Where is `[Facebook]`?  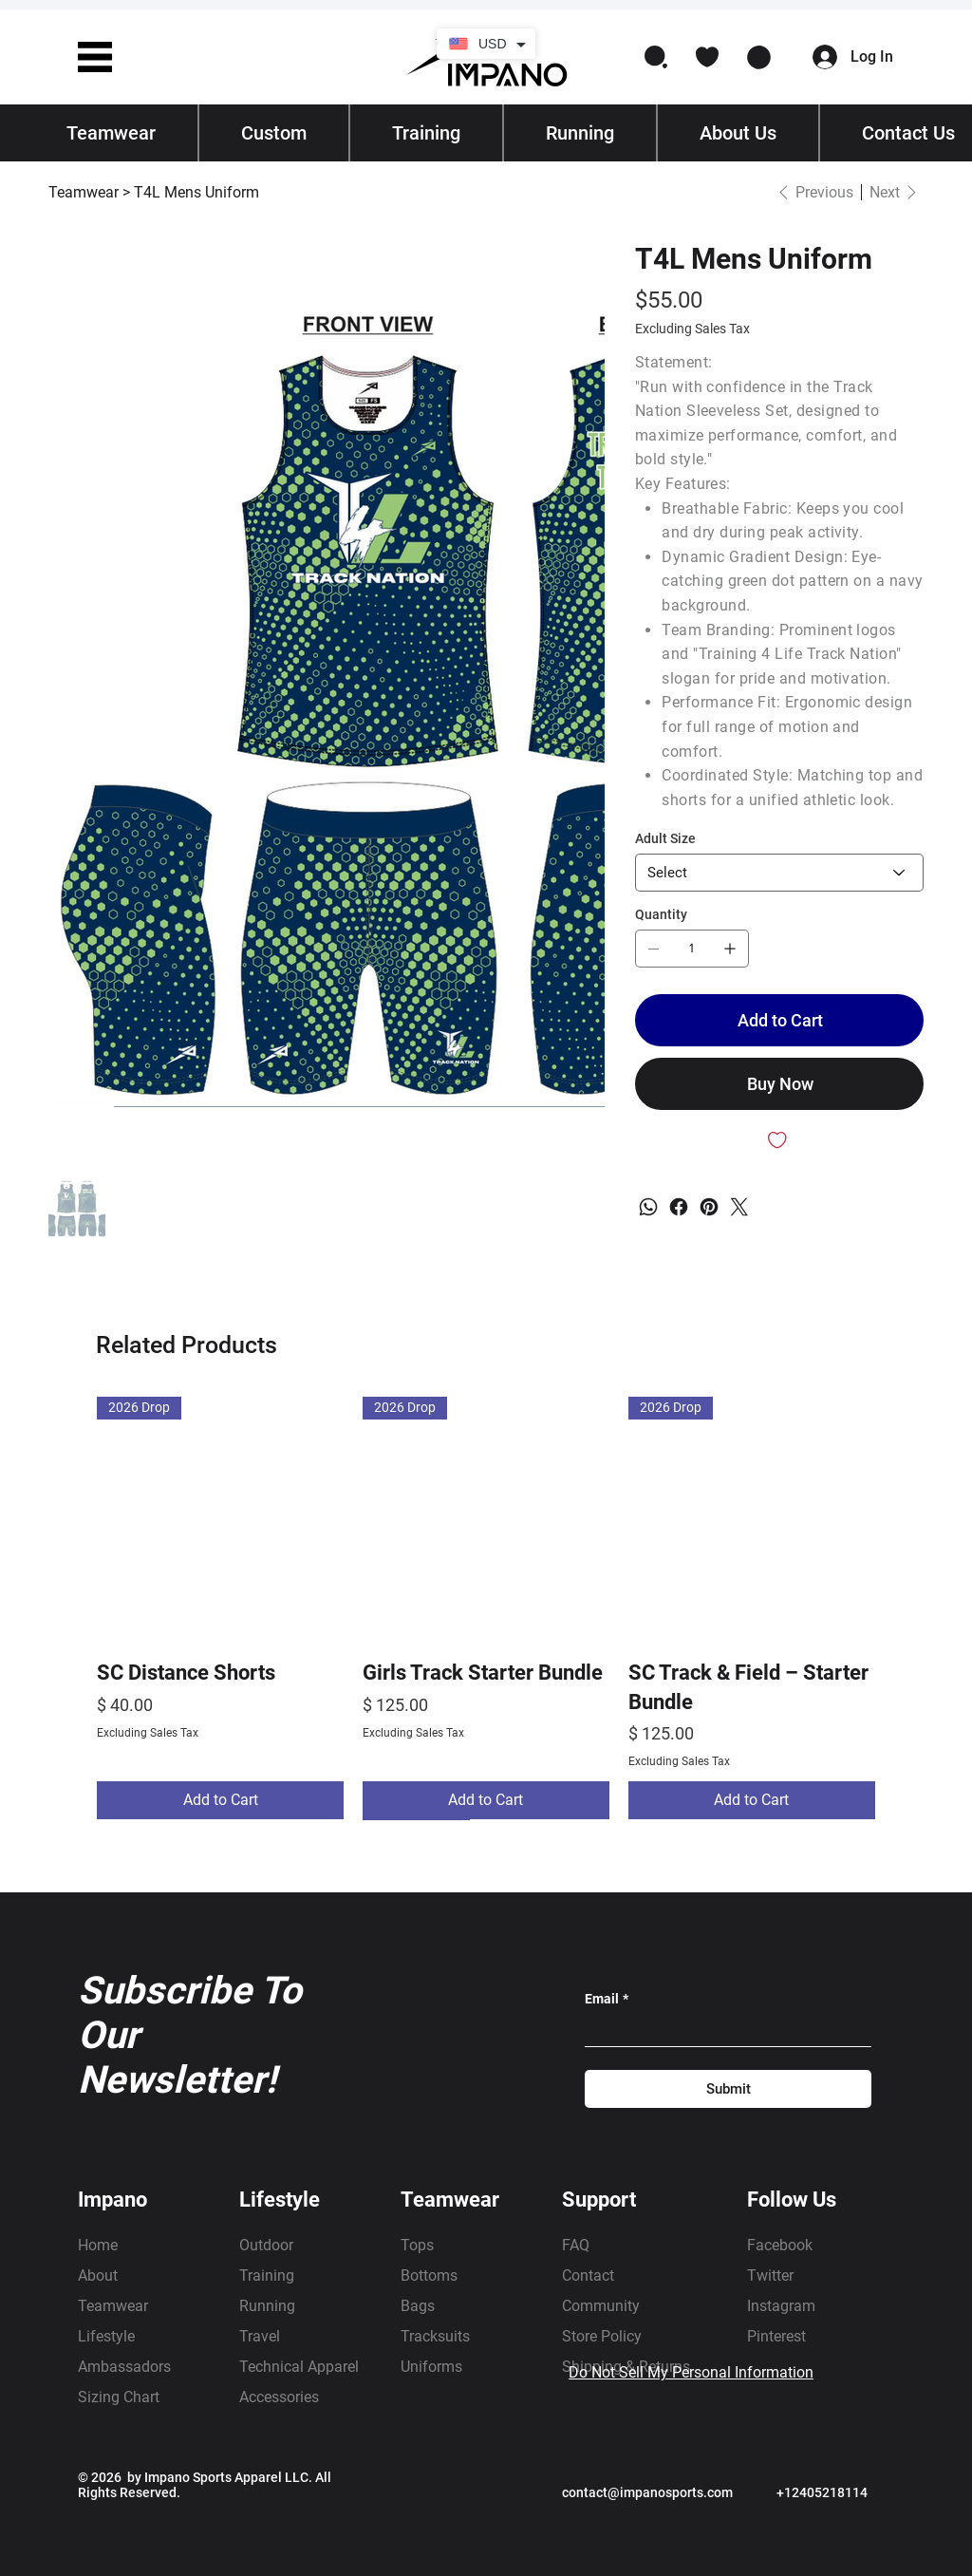 [Facebook] is located at coordinates (678, 1207).